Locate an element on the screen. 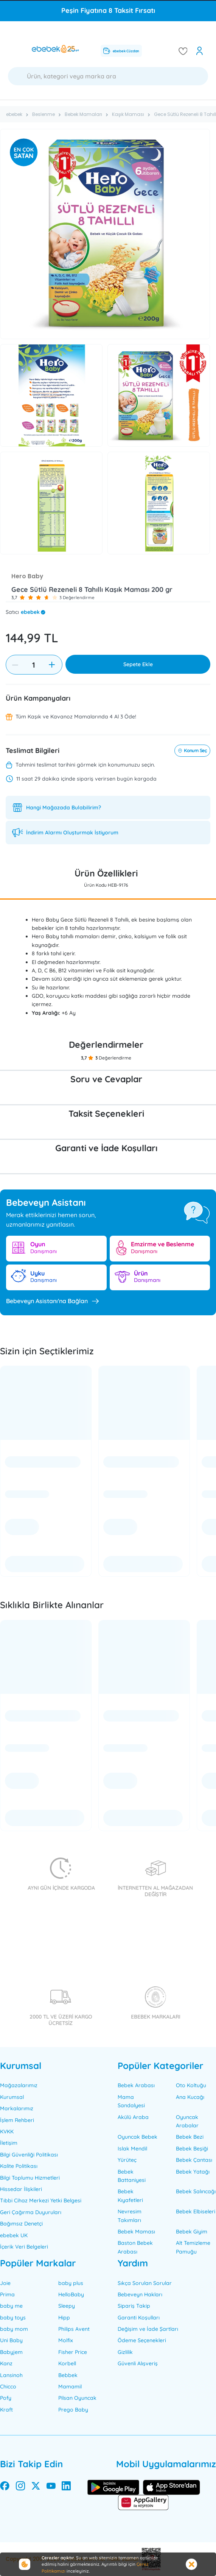 Image resolution: width=216 pixels, height=2576 pixels. Lansinoh is located at coordinates (11, 2375).